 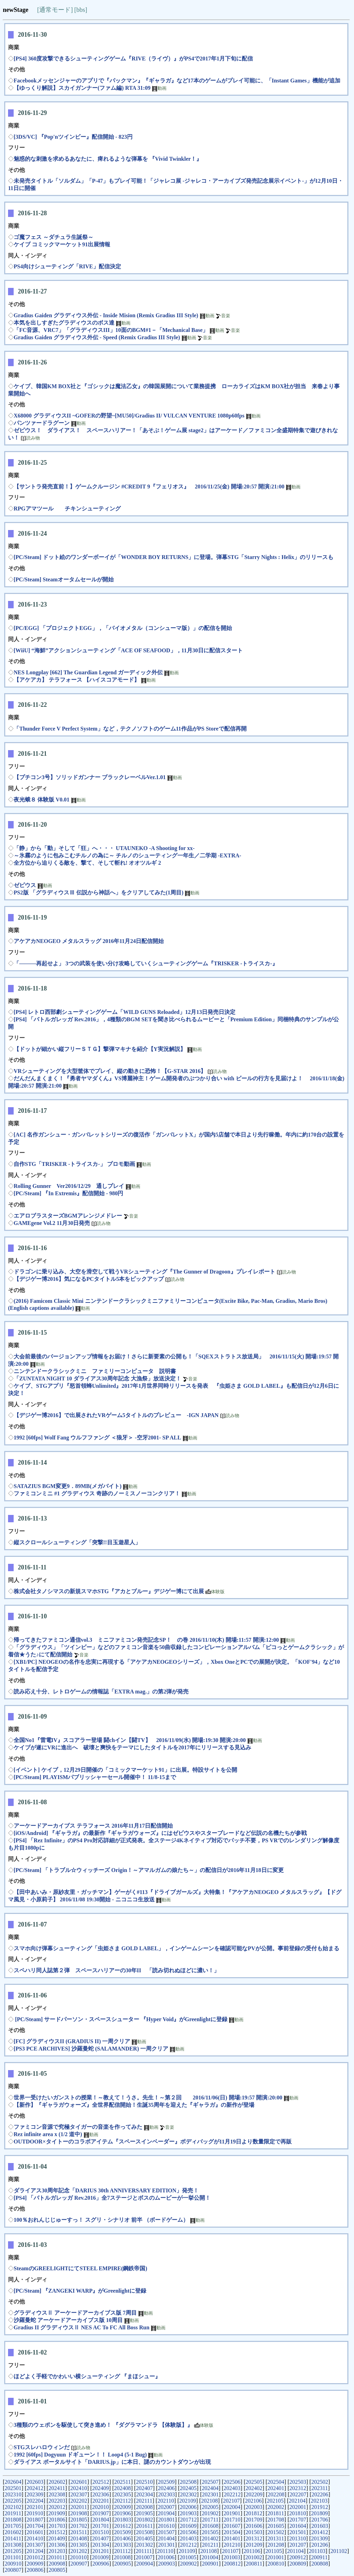 What do you see at coordinates (319, 2532) in the screenshot?
I see `201412` at bounding box center [319, 2532].